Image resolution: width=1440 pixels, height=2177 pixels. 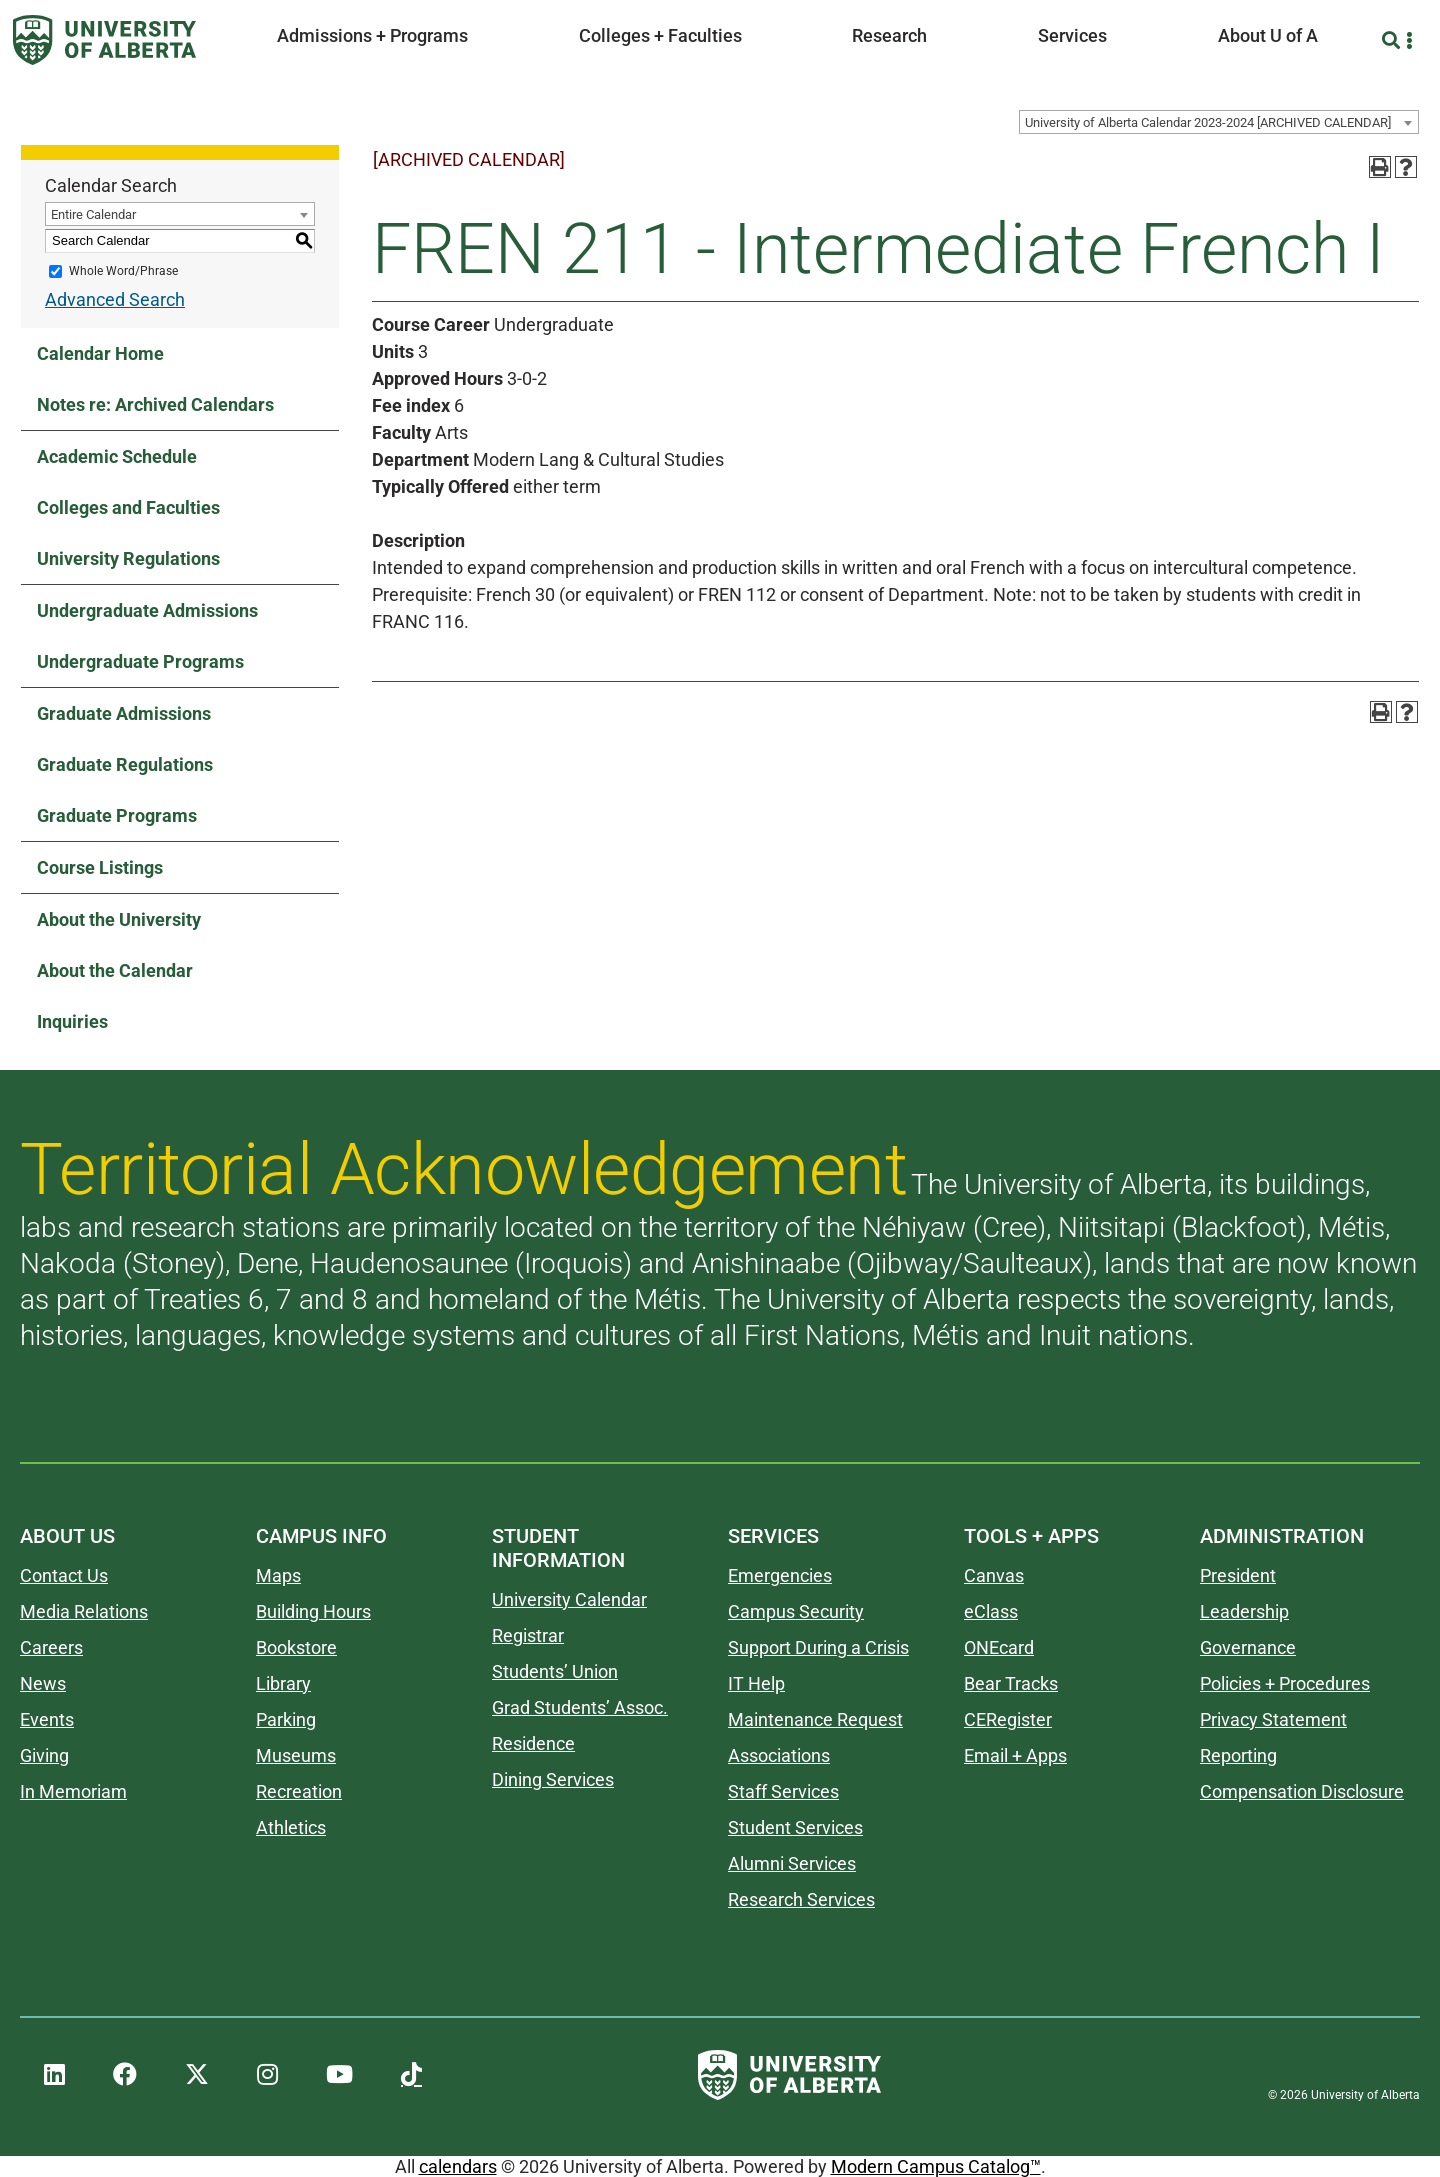 What do you see at coordinates (994, 1575) in the screenshot?
I see `Canvas` at bounding box center [994, 1575].